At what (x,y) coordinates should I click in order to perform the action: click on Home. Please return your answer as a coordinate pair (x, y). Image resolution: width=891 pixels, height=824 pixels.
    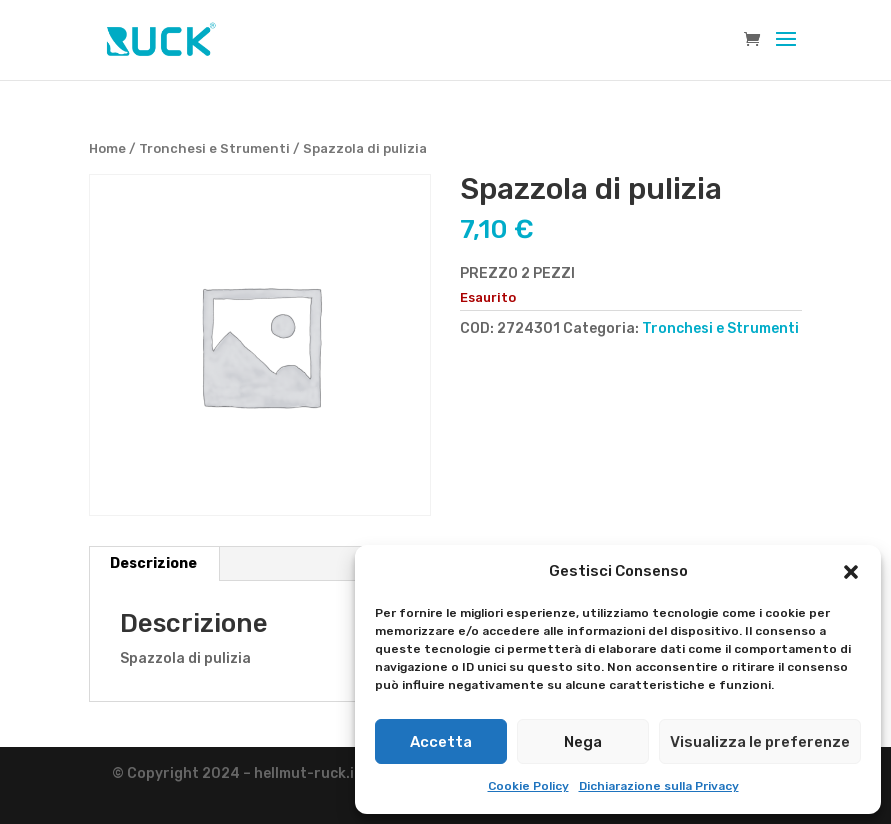
    Looking at the image, I should click on (107, 148).